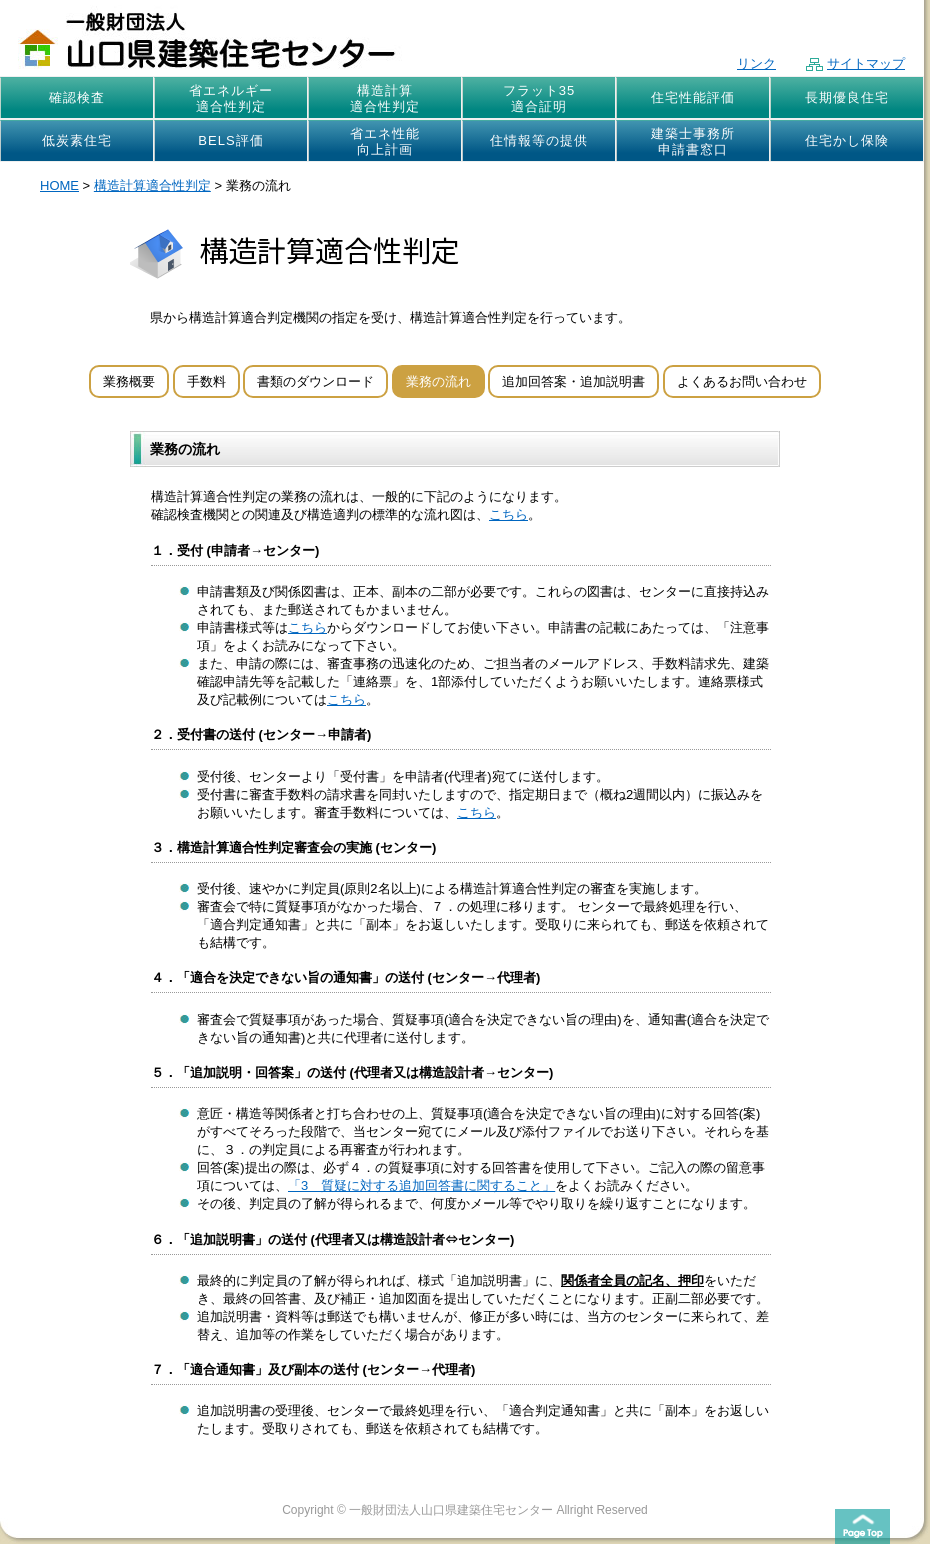 This screenshot has width=930, height=1544. Describe the element at coordinates (438, 381) in the screenshot. I see `業務の流れ` at that location.